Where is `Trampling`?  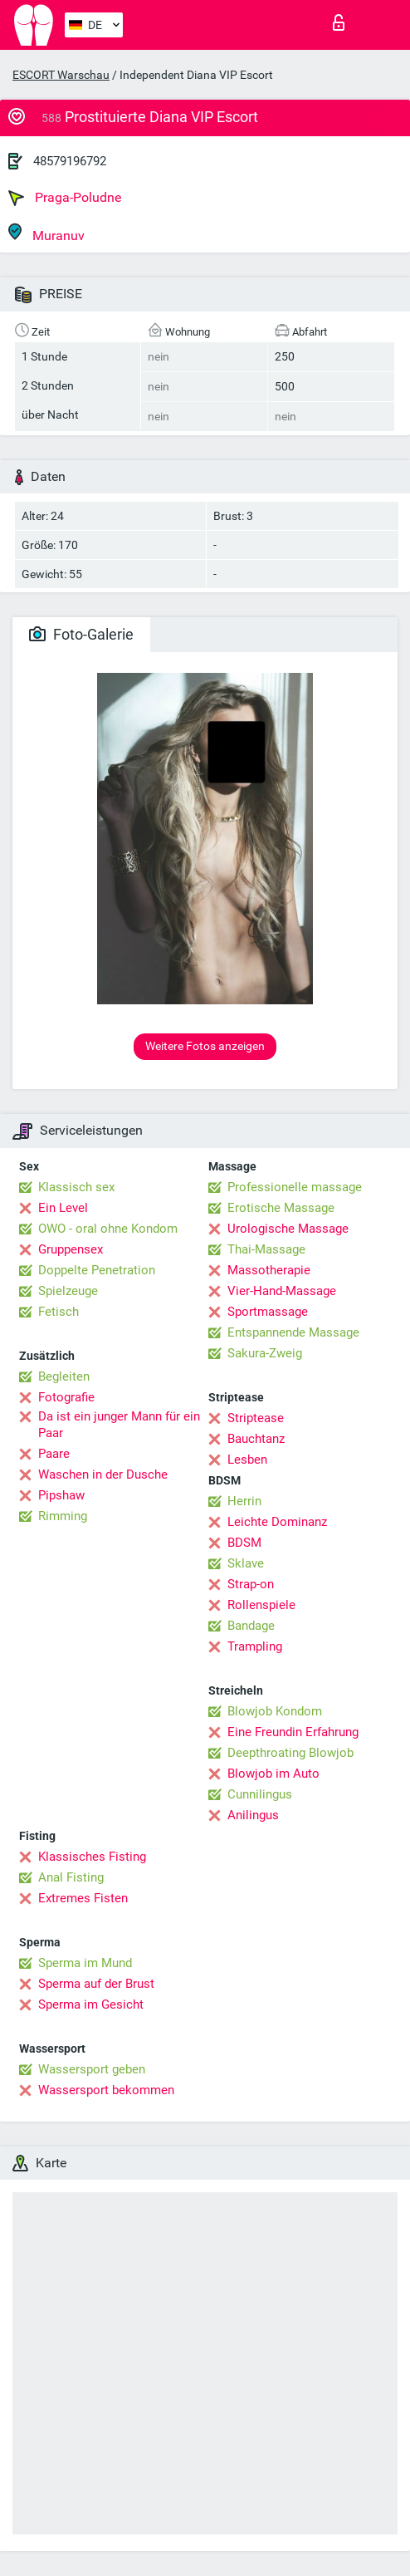 Trampling is located at coordinates (254, 1646).